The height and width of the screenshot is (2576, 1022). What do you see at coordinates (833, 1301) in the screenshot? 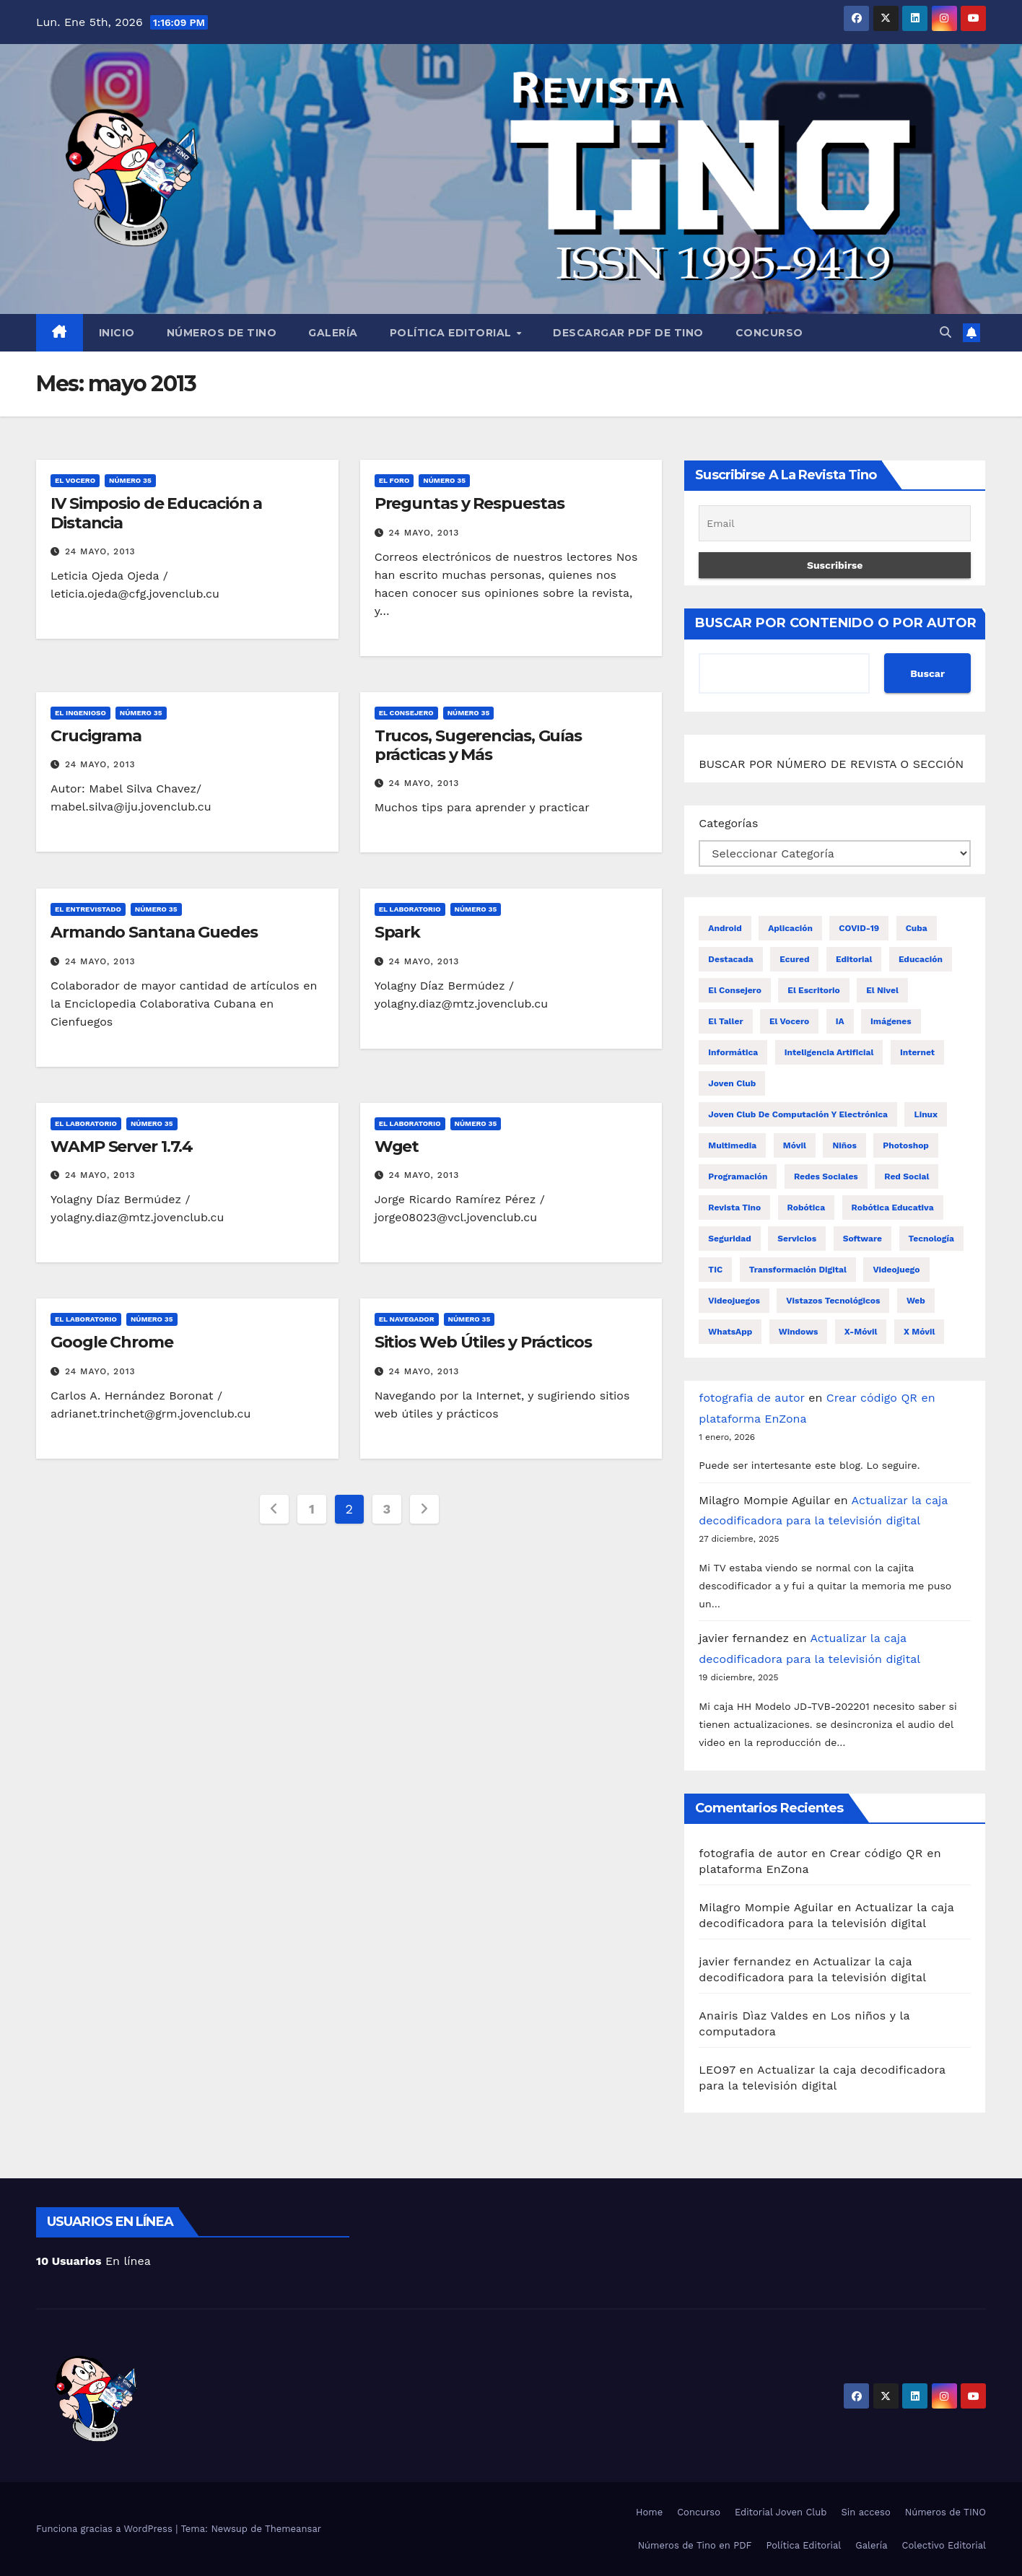
I see `Vistazos tecnológicos [Vistazos tecnológicos (19 elementos)]` at bounding box center [833, 1301].